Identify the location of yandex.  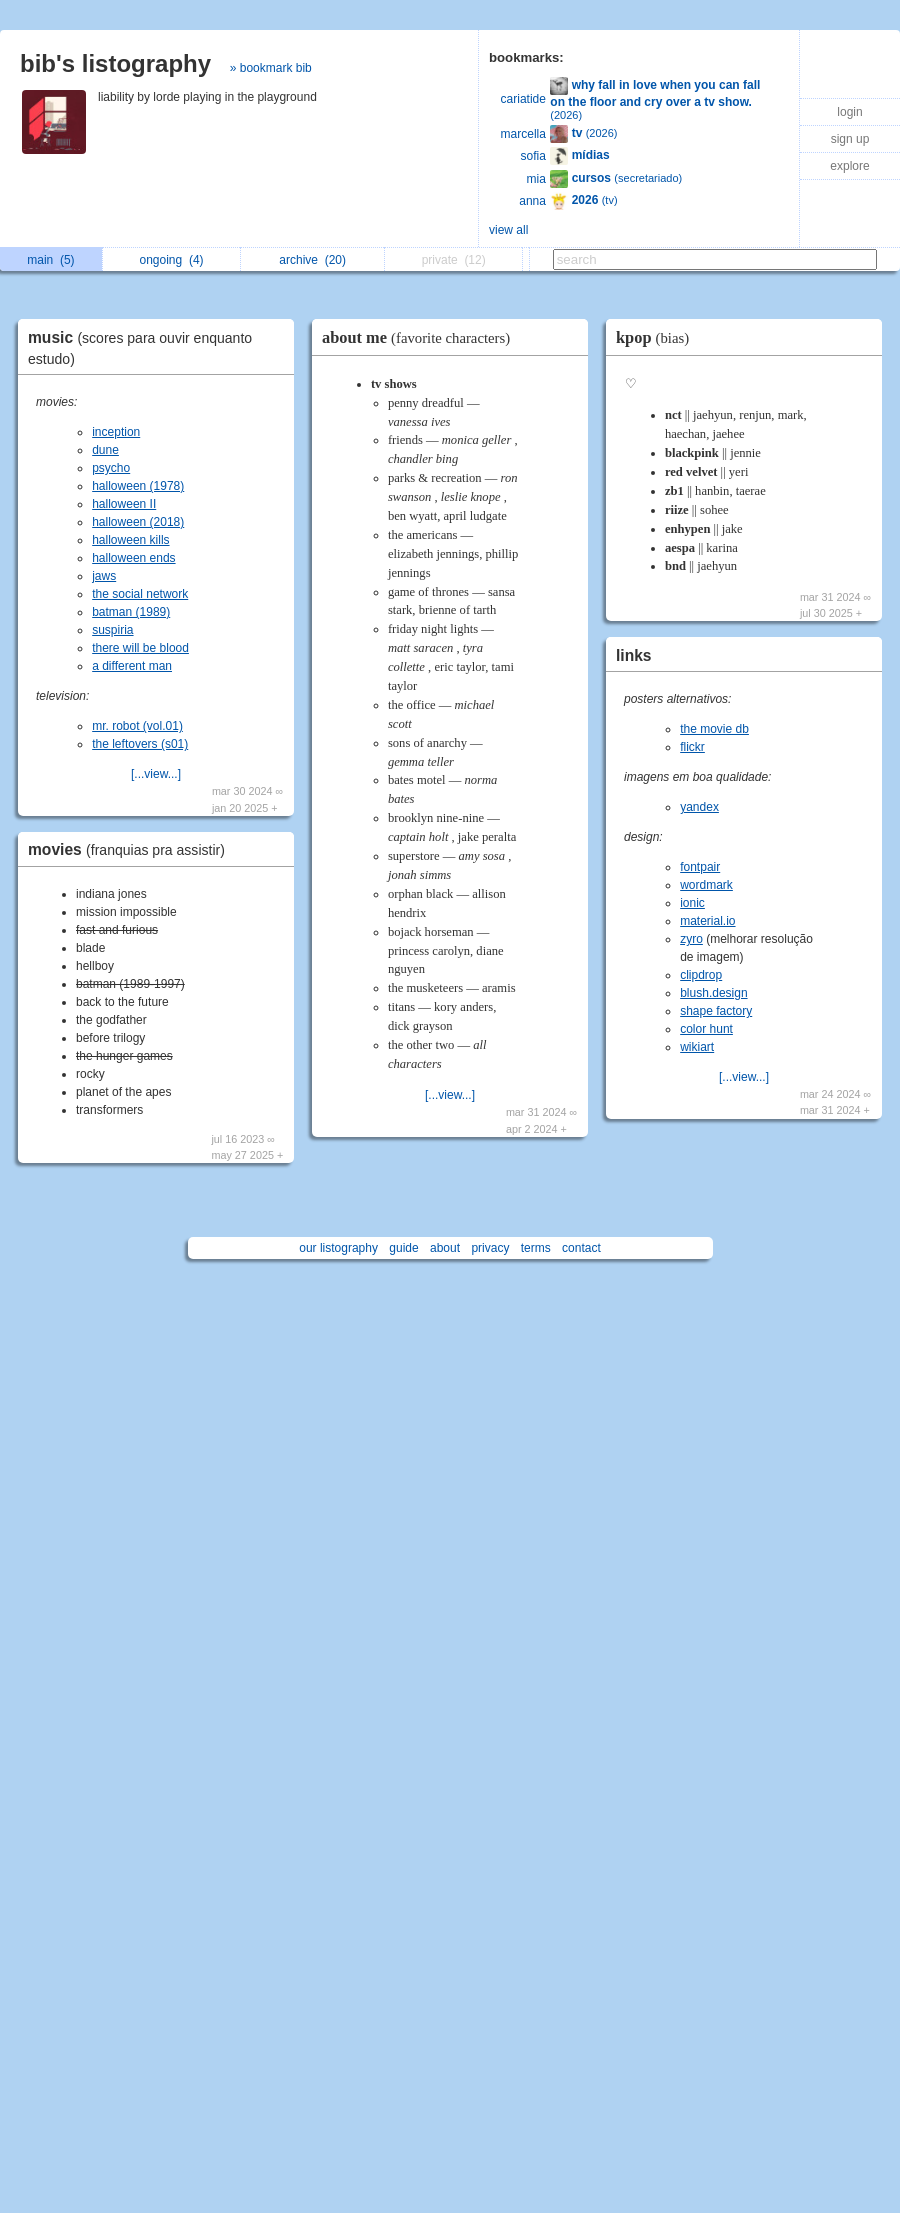
(699, 807).